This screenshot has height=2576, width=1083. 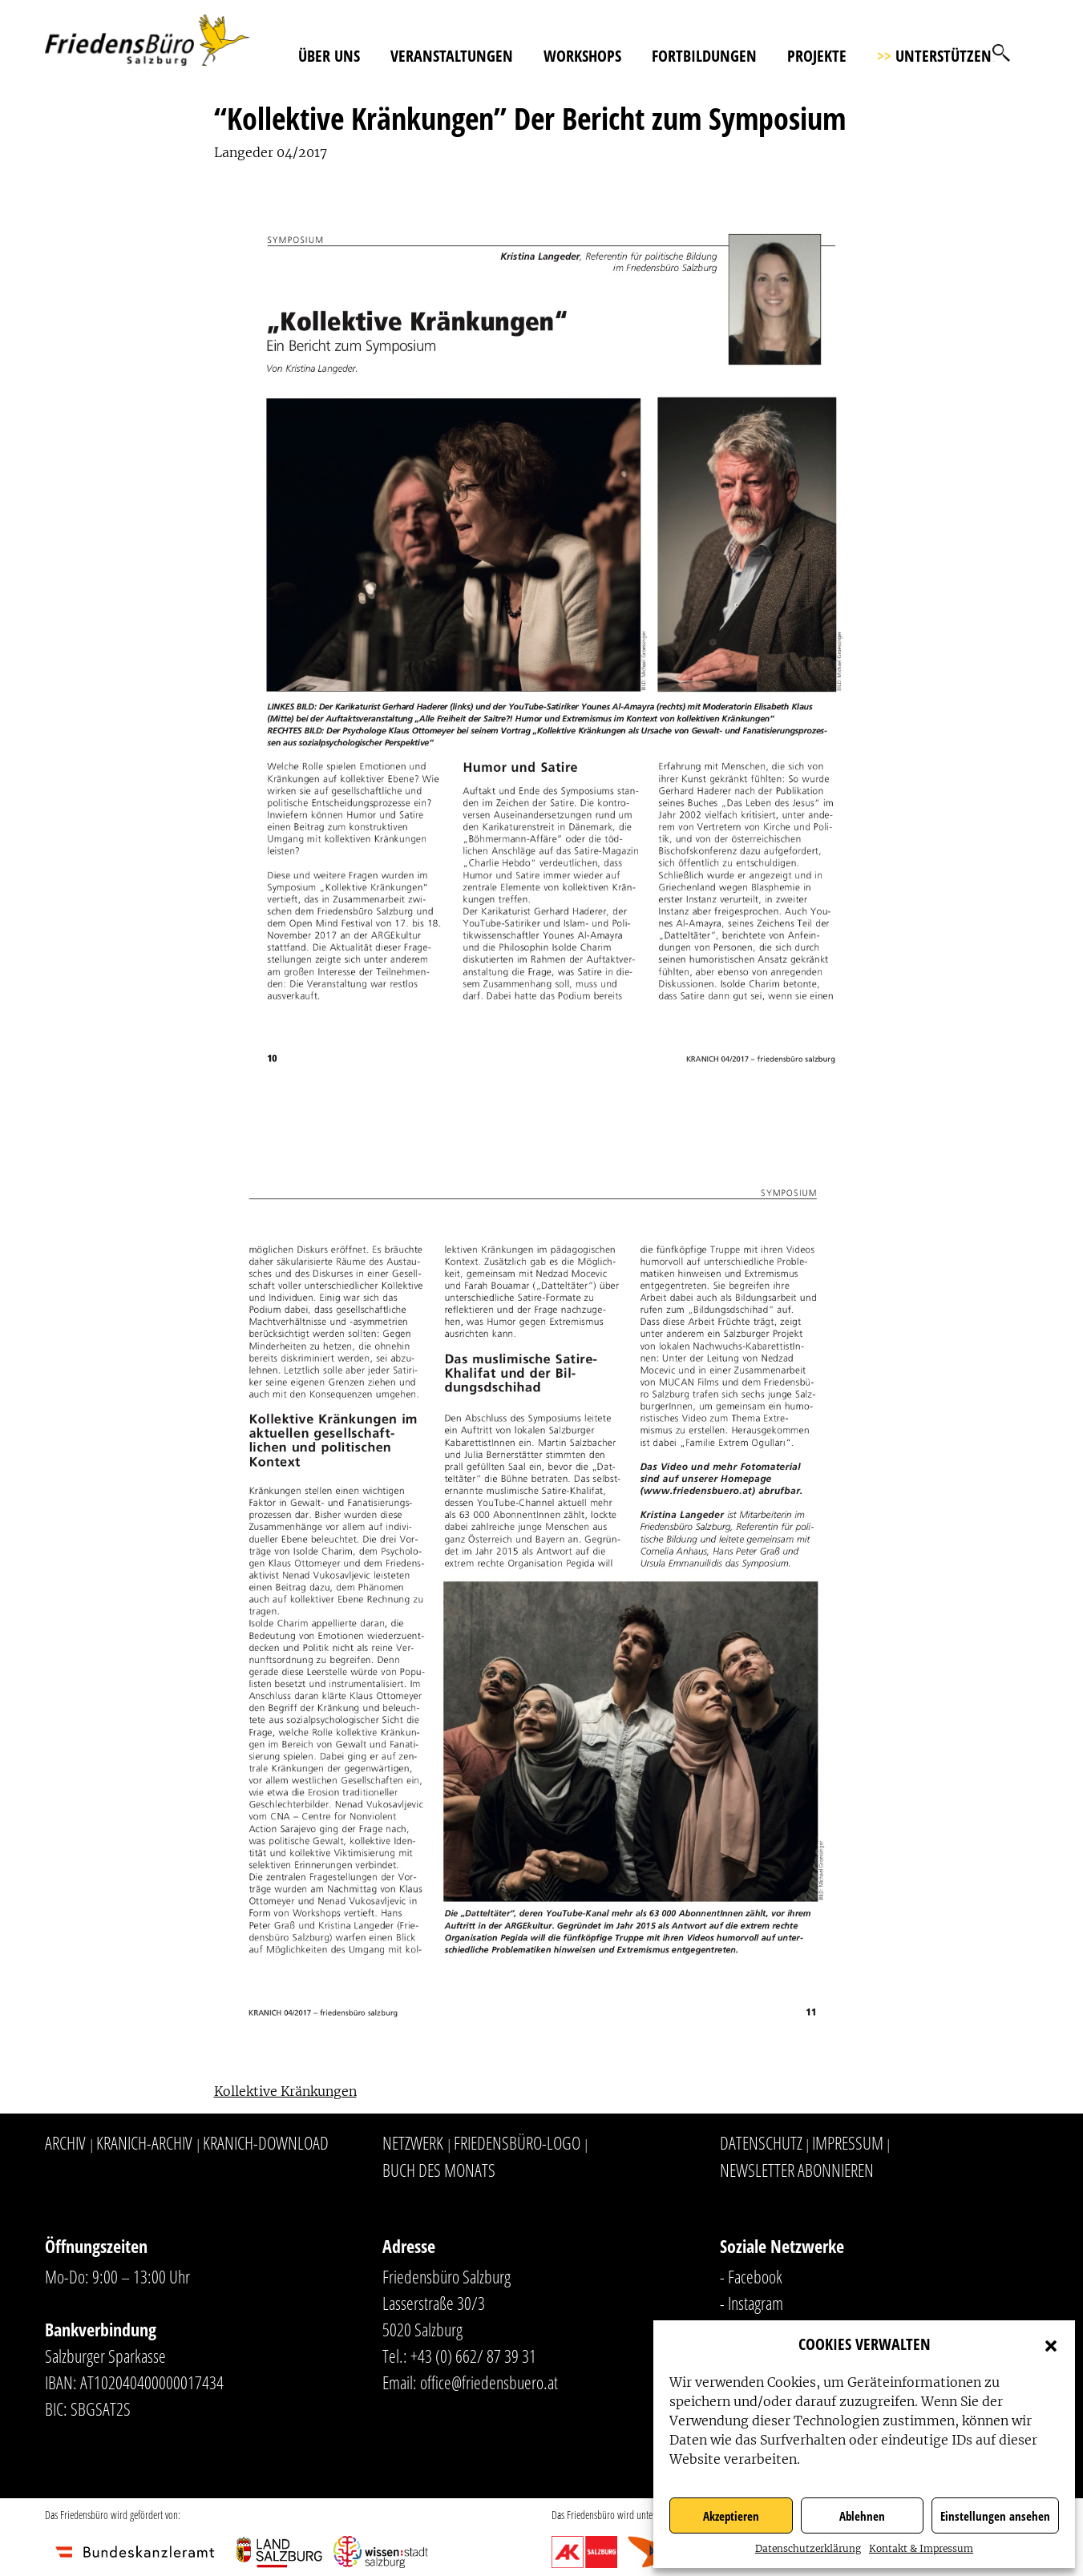 What do you see at coordinates (1051, 2344) in the screenshot?
I see `[button]` at bounding box center [1051, 2344].